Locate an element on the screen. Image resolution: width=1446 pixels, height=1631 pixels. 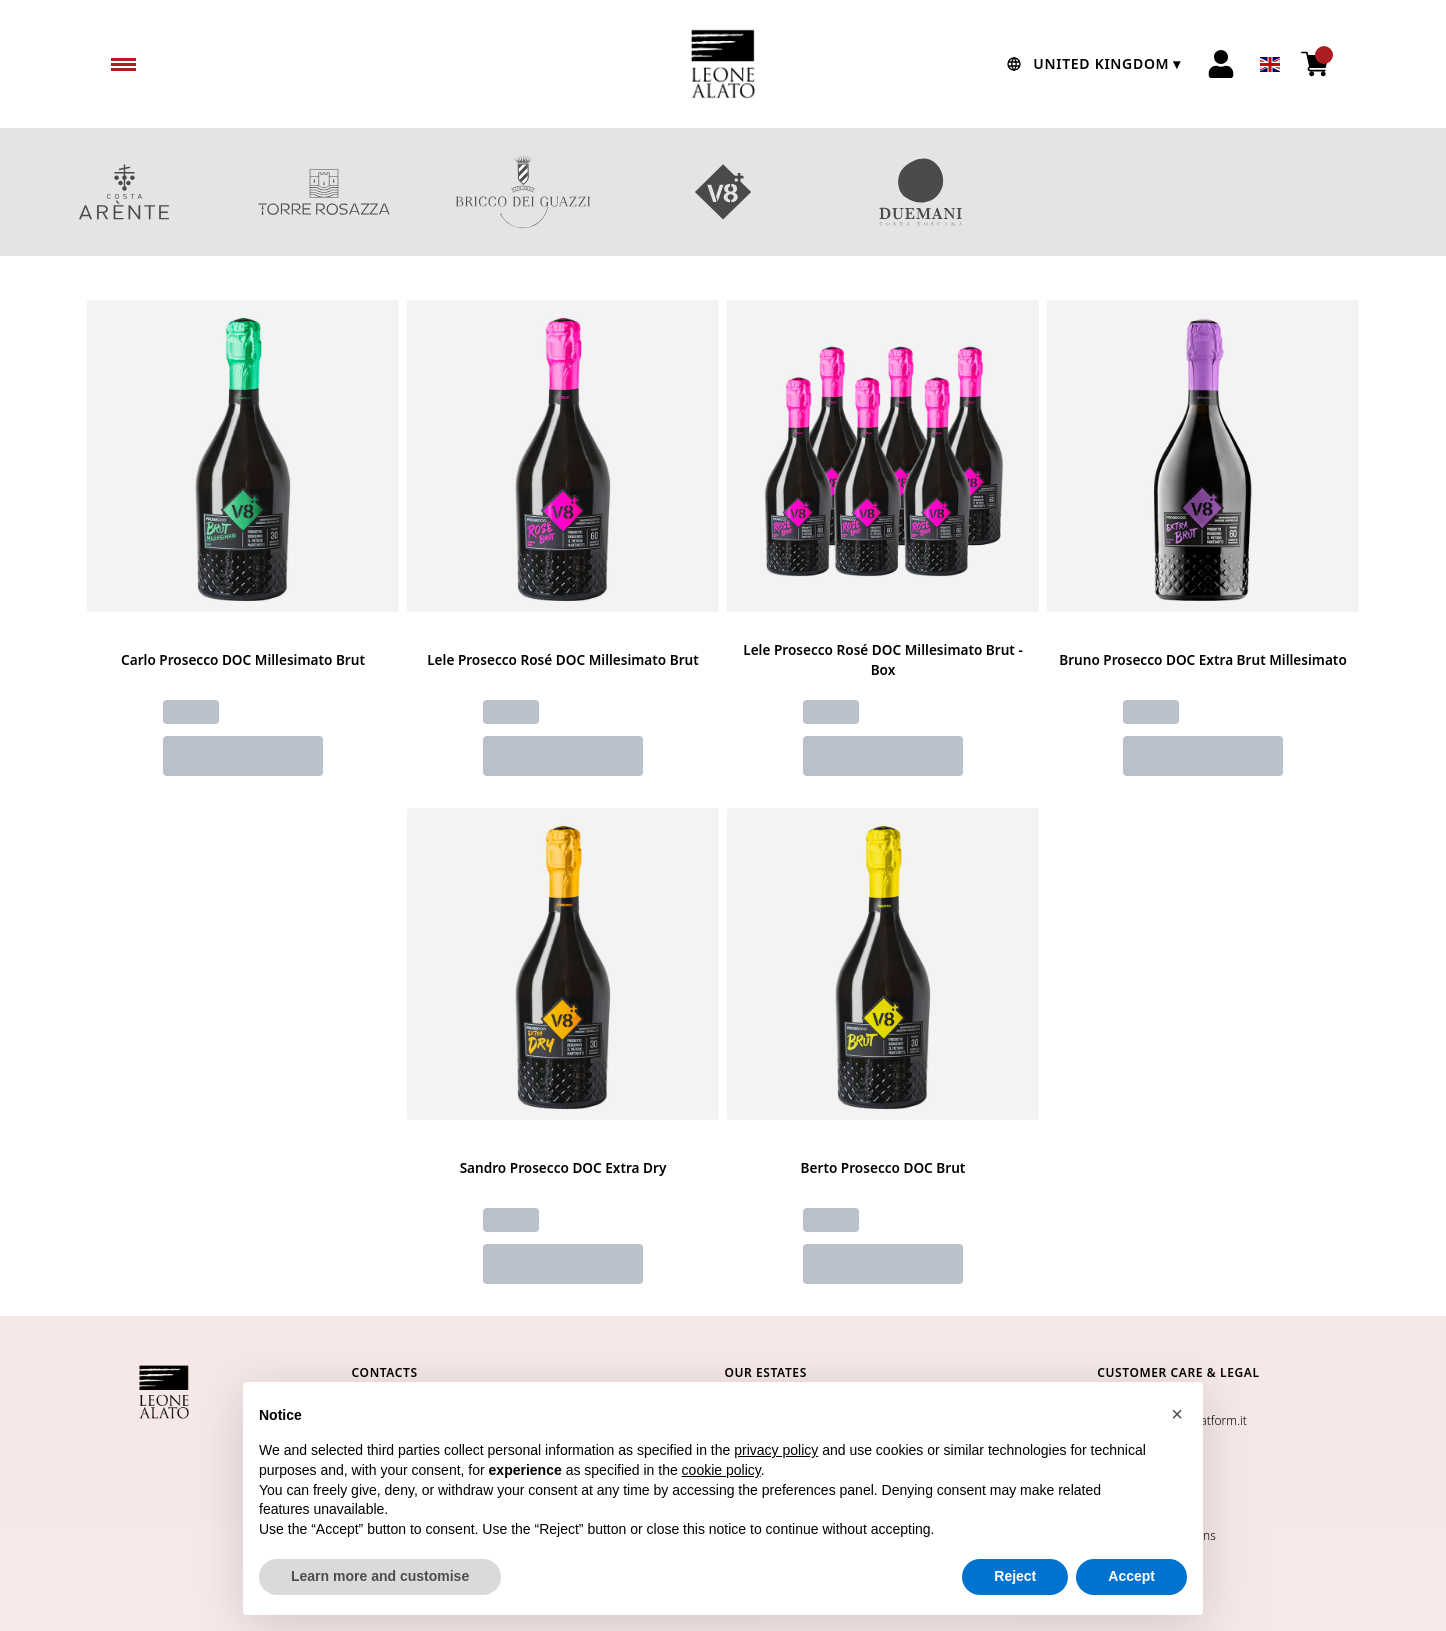
[home] is located at coordinates (723, 64).